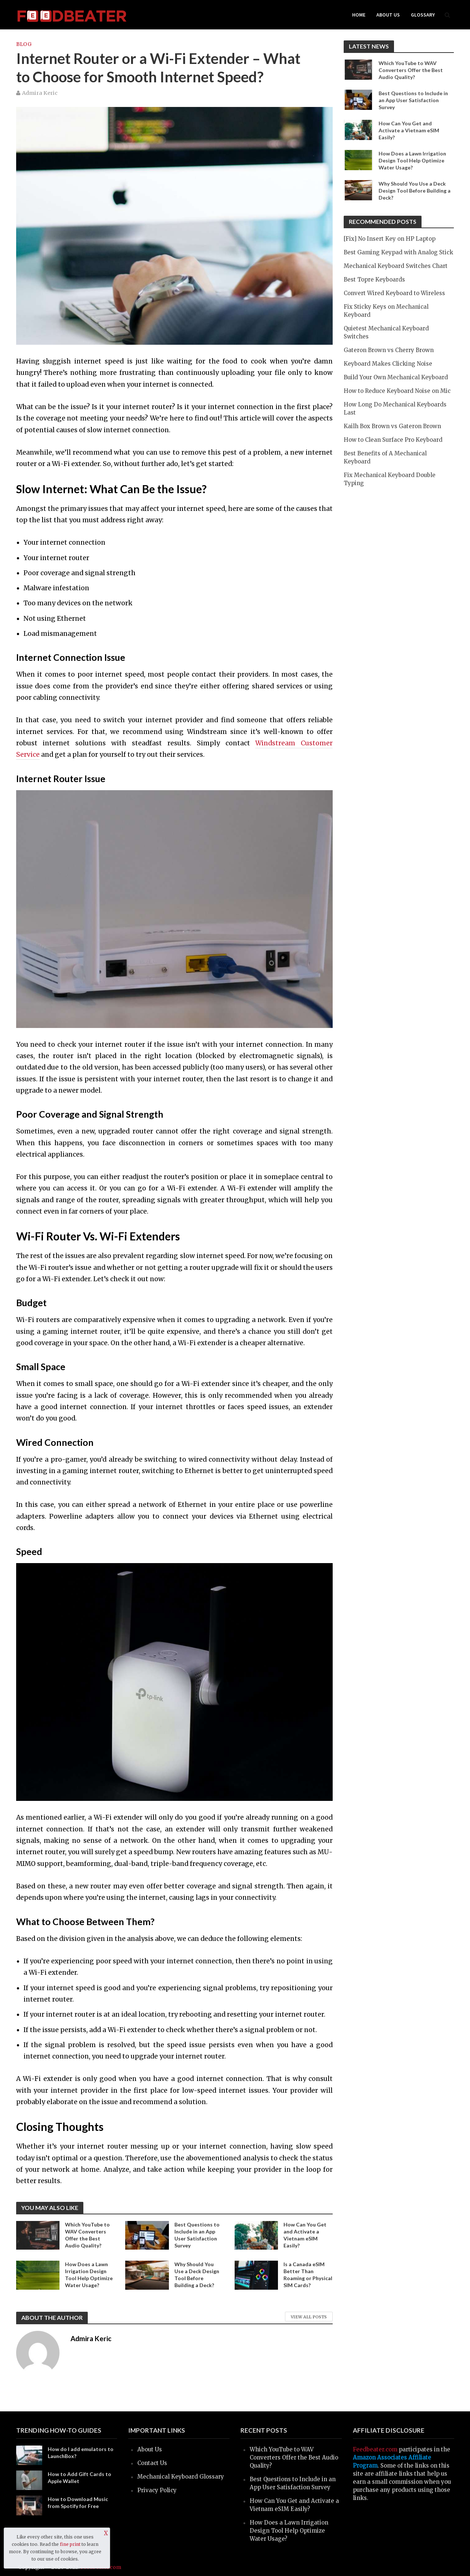 This screenshot has height=2576, width=470. I want to click on Is a Canada eSIM Better Than Roaming or Physical SIM Cards?, so click(307, 2274).